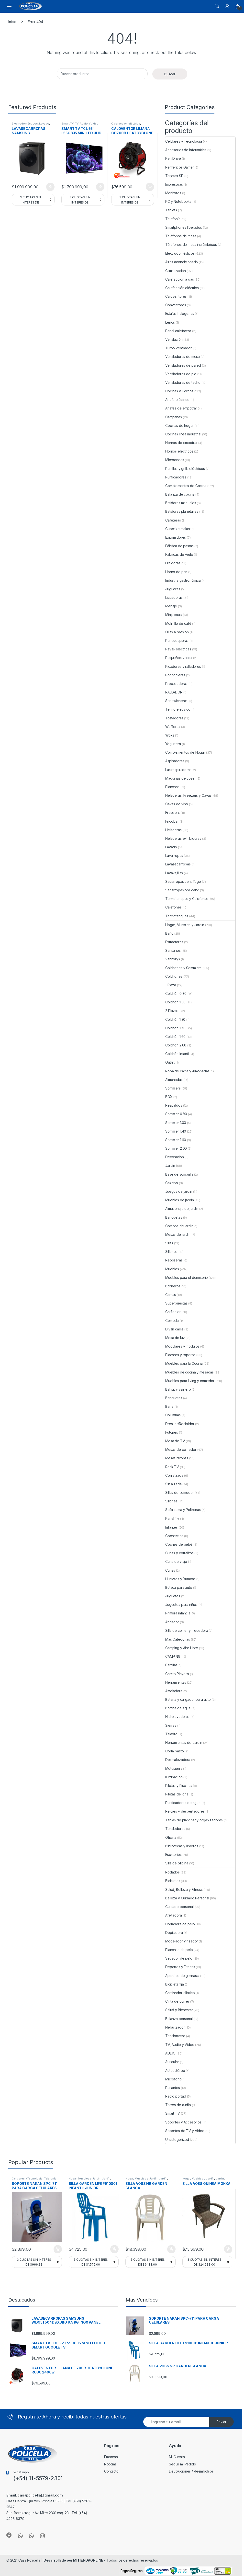 This screenshot has height=2576, width=244. Describe the element at coordinates (186, 1630) in the screenshot. I see `Silla de comer y mecedora` at that location.